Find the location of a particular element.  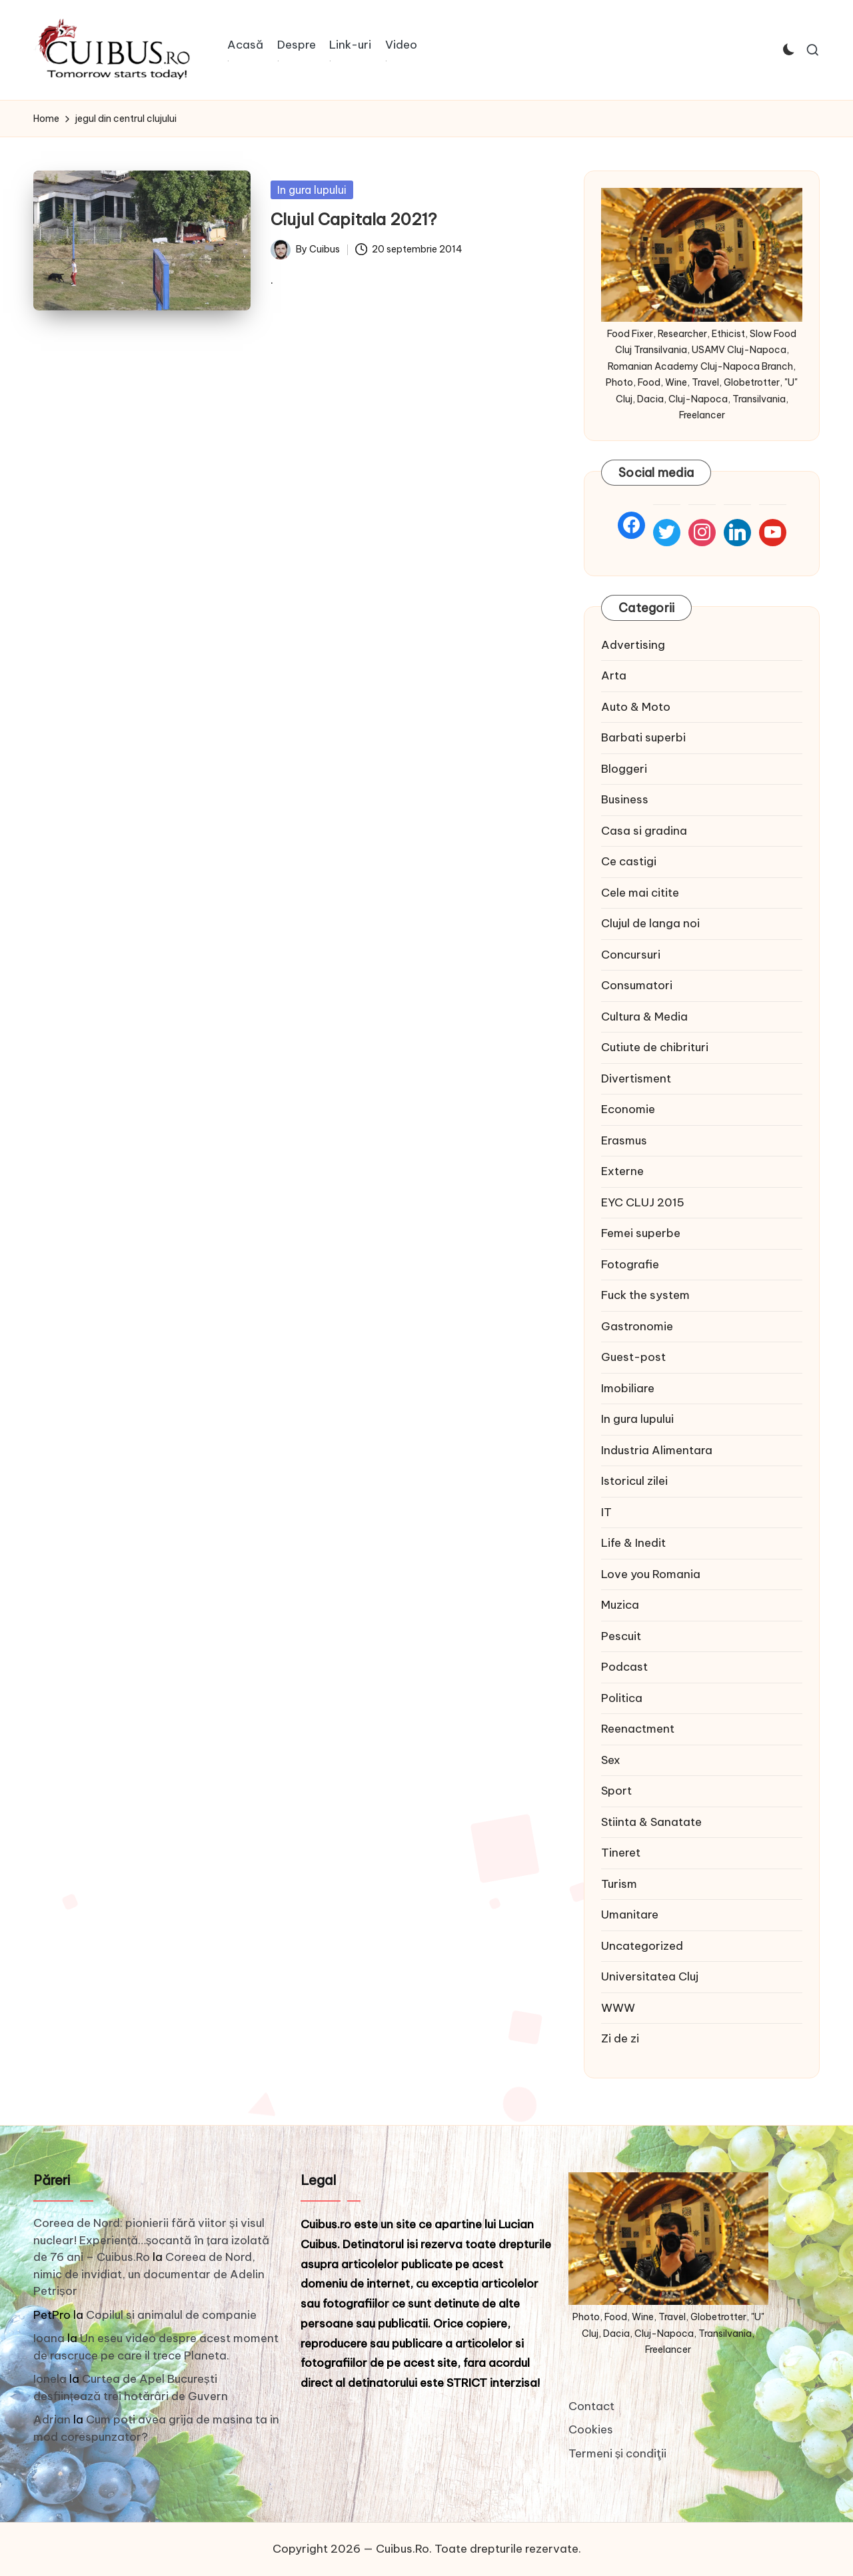

Zi de zi is located at coordinates (620, 2038).